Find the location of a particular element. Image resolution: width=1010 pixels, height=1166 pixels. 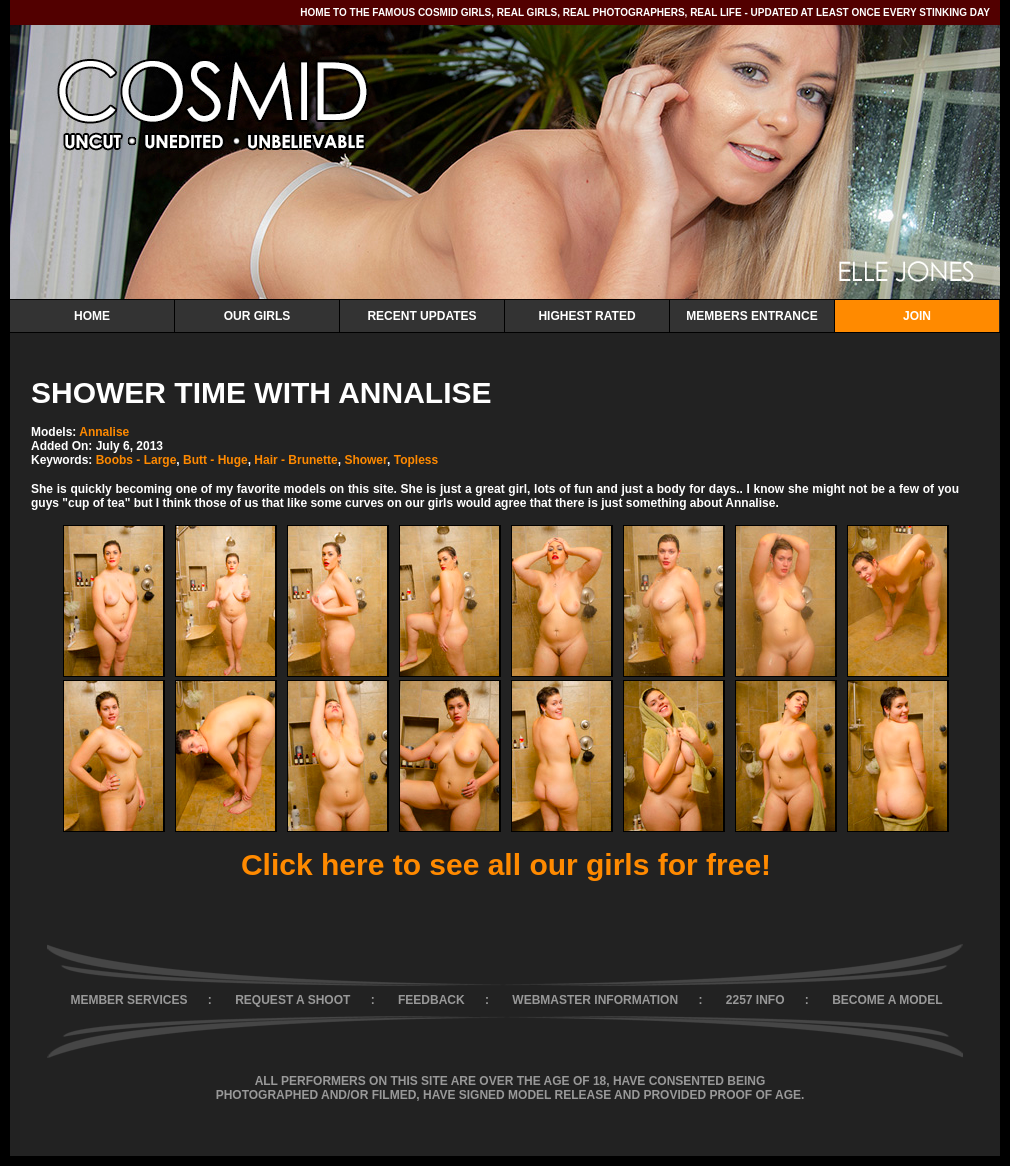

Boobs - Large is located at coordinates (136, 460).